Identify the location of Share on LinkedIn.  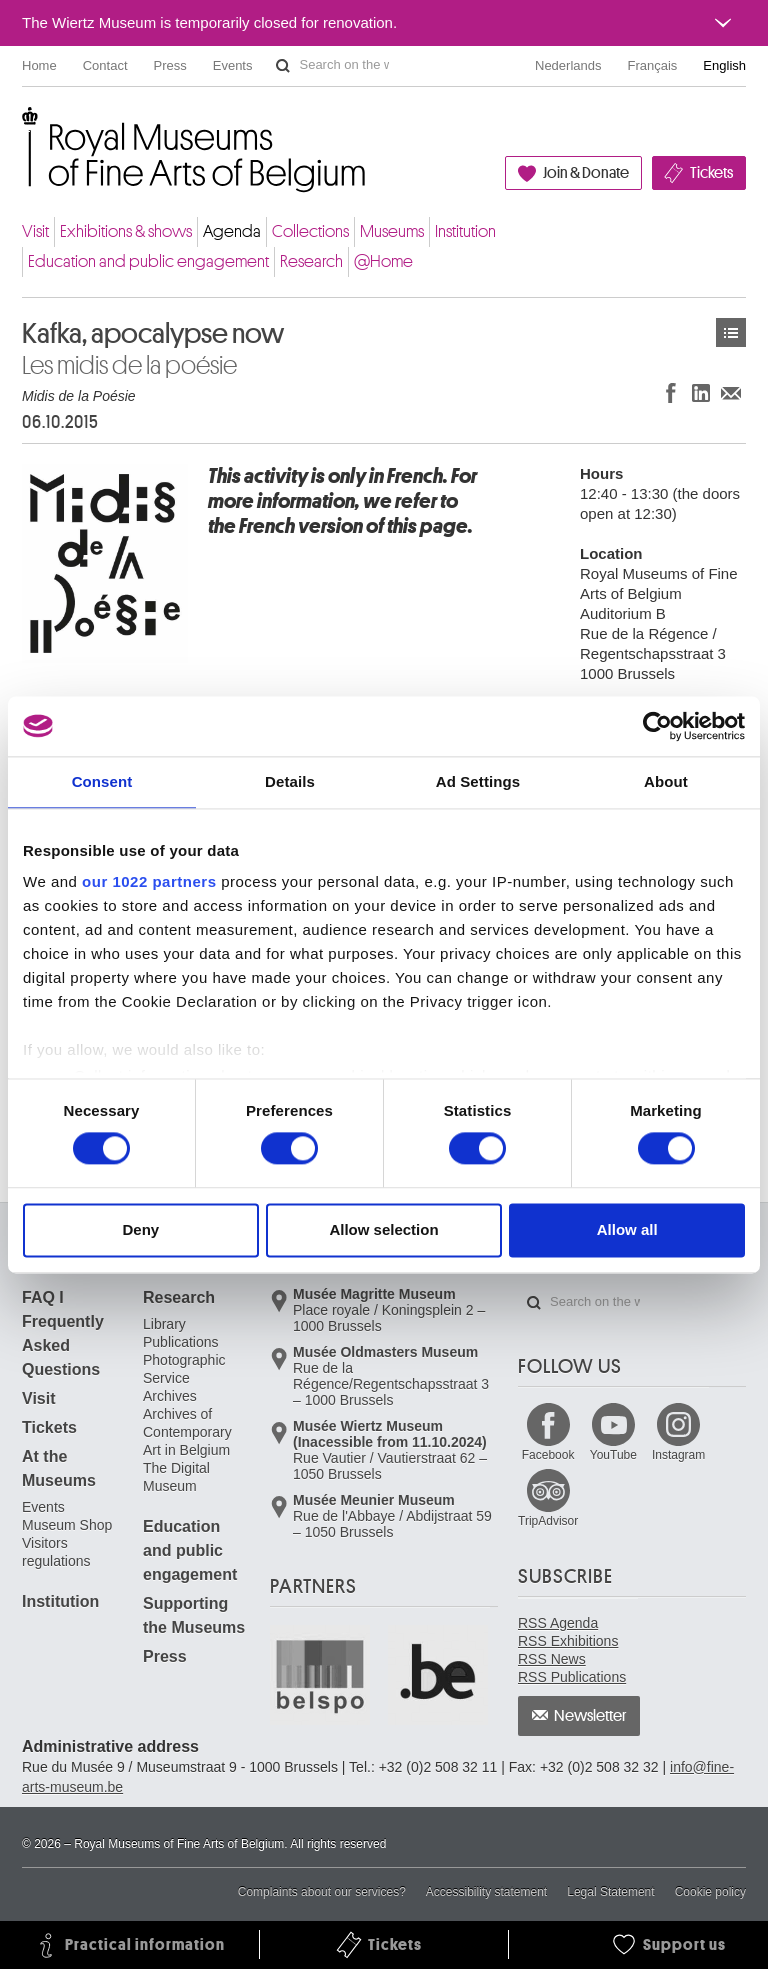
(701, 392).